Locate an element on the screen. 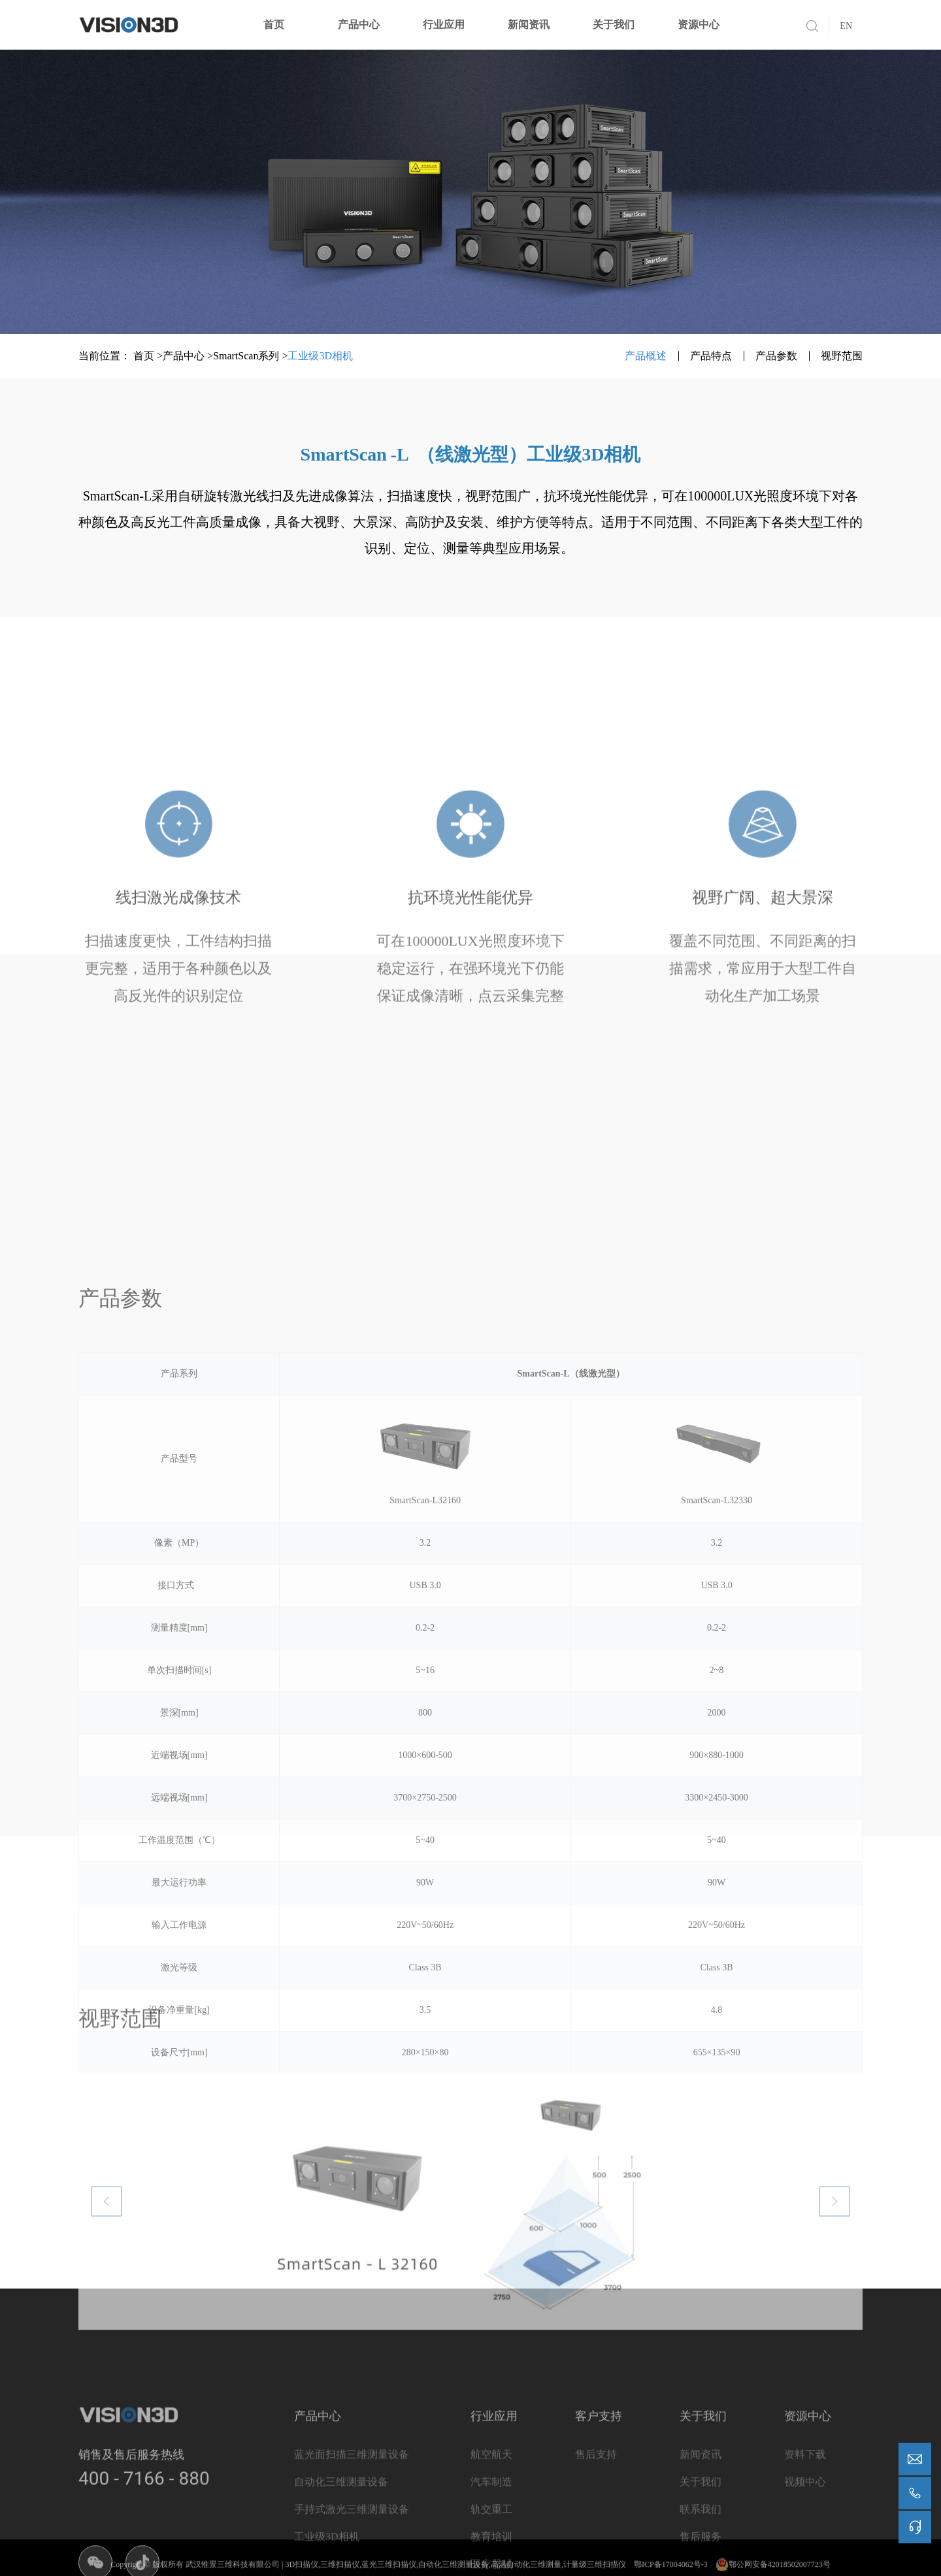 This screenshot has width=941, height=2576. 首页 is located at coordinates (273, 24).